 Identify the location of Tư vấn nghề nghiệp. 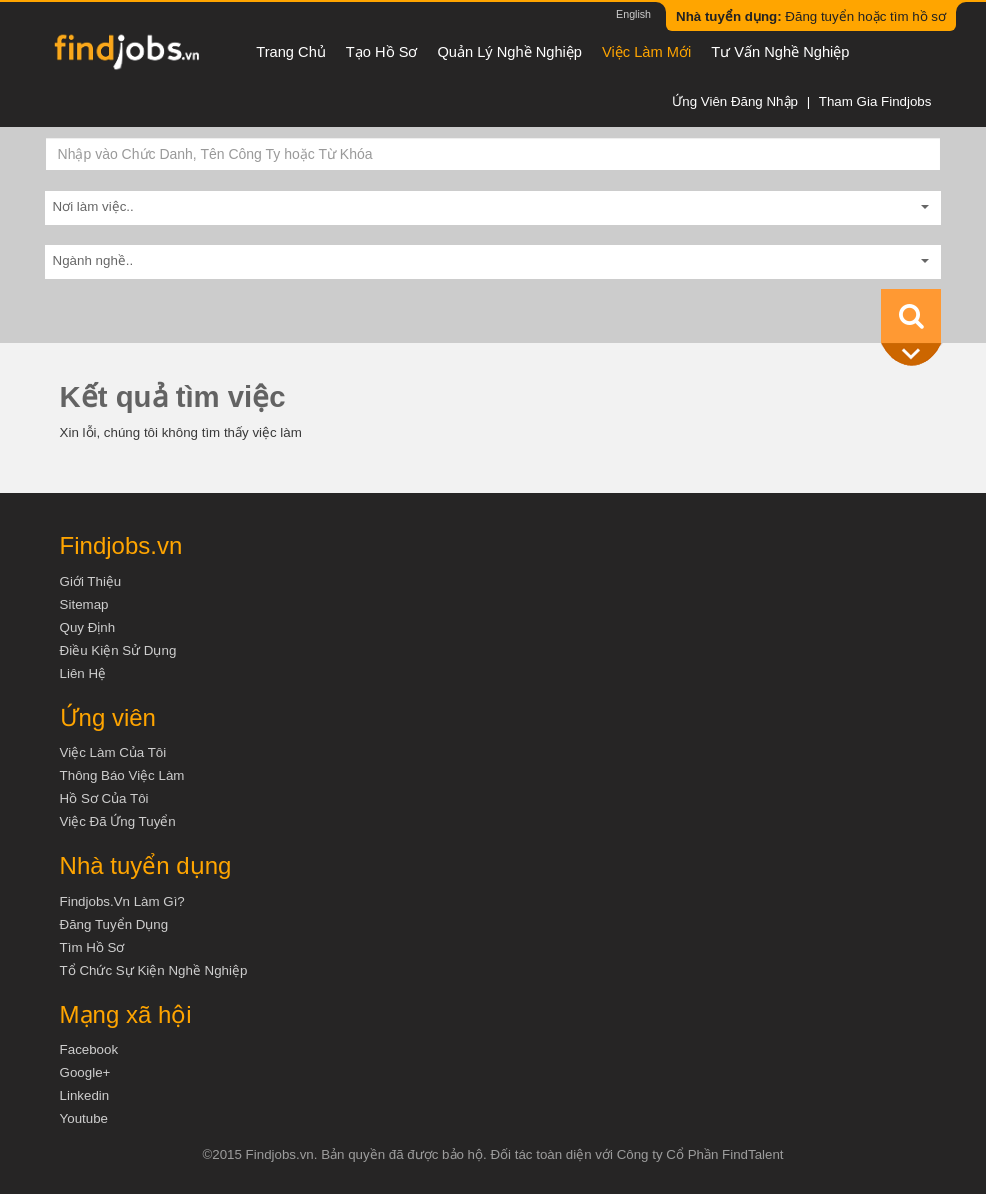
(780, 52).